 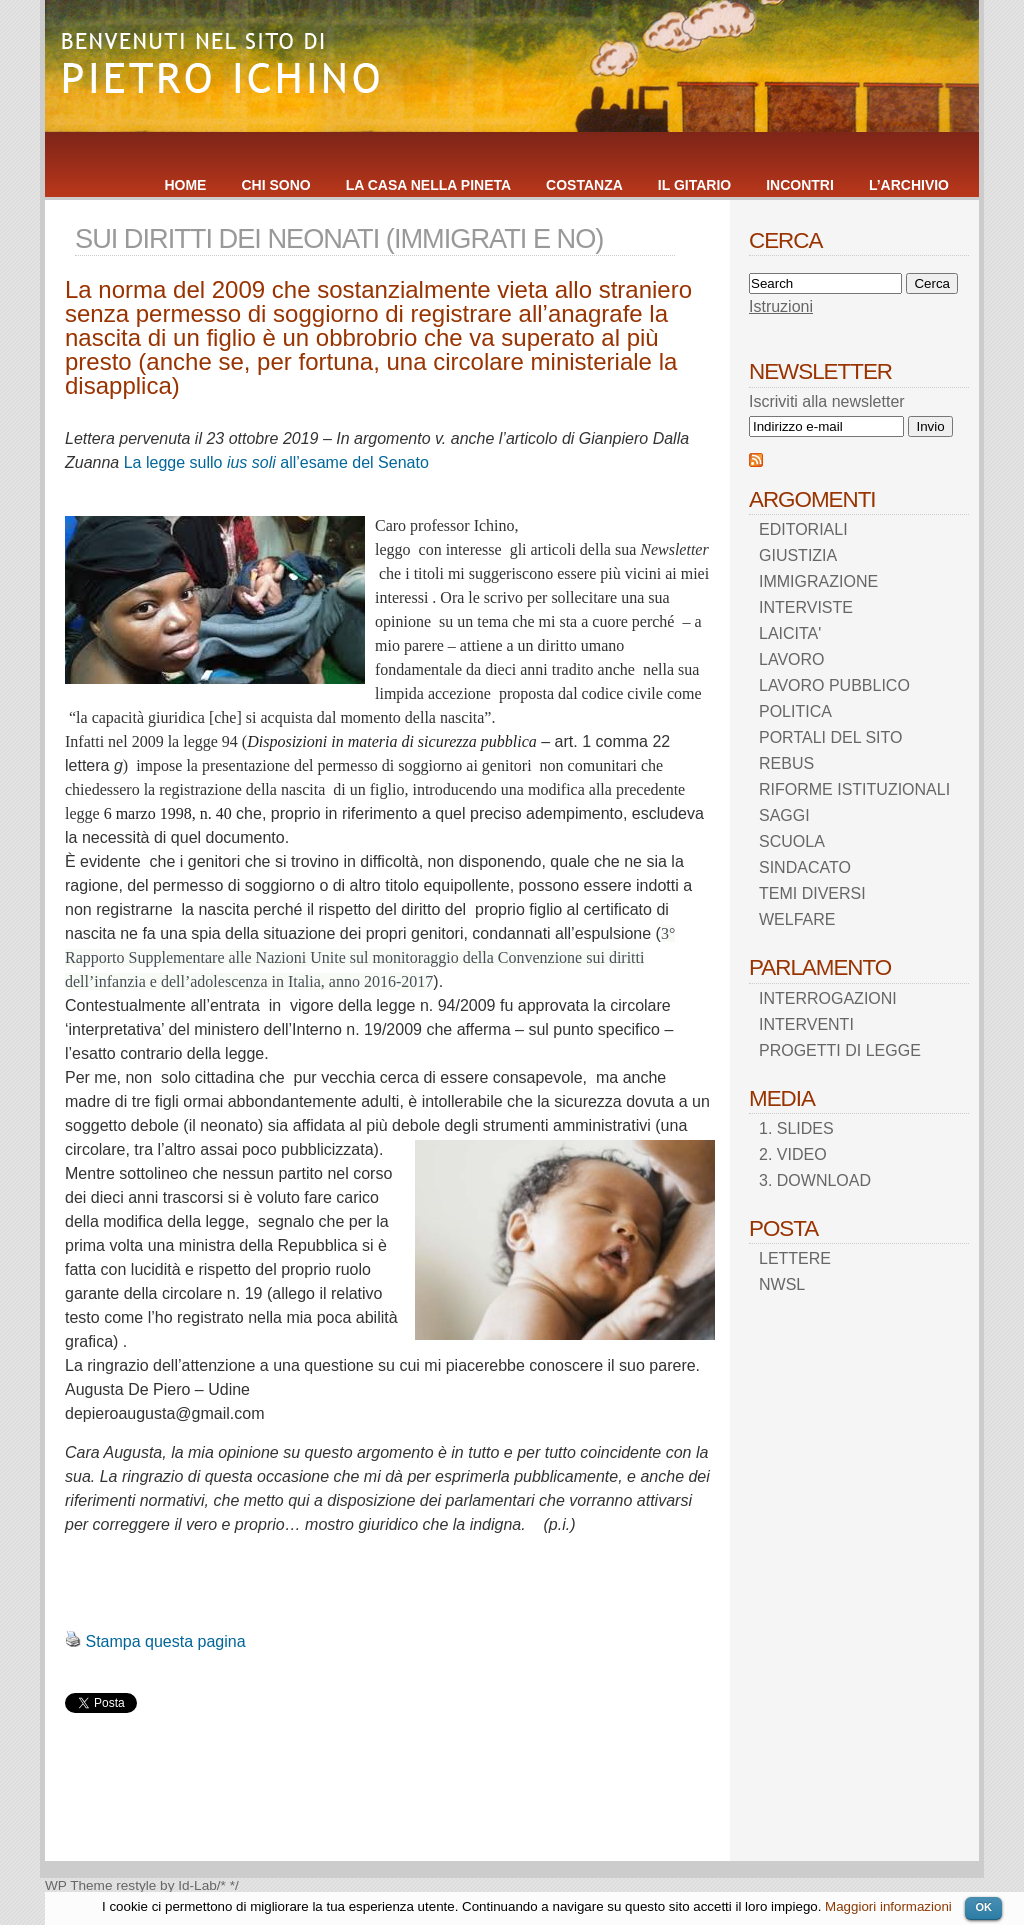 What do you see at coordinates (828, 998) in the screenshot?
I see `INTERROGAZIONI` at bounding box center [828, 998].